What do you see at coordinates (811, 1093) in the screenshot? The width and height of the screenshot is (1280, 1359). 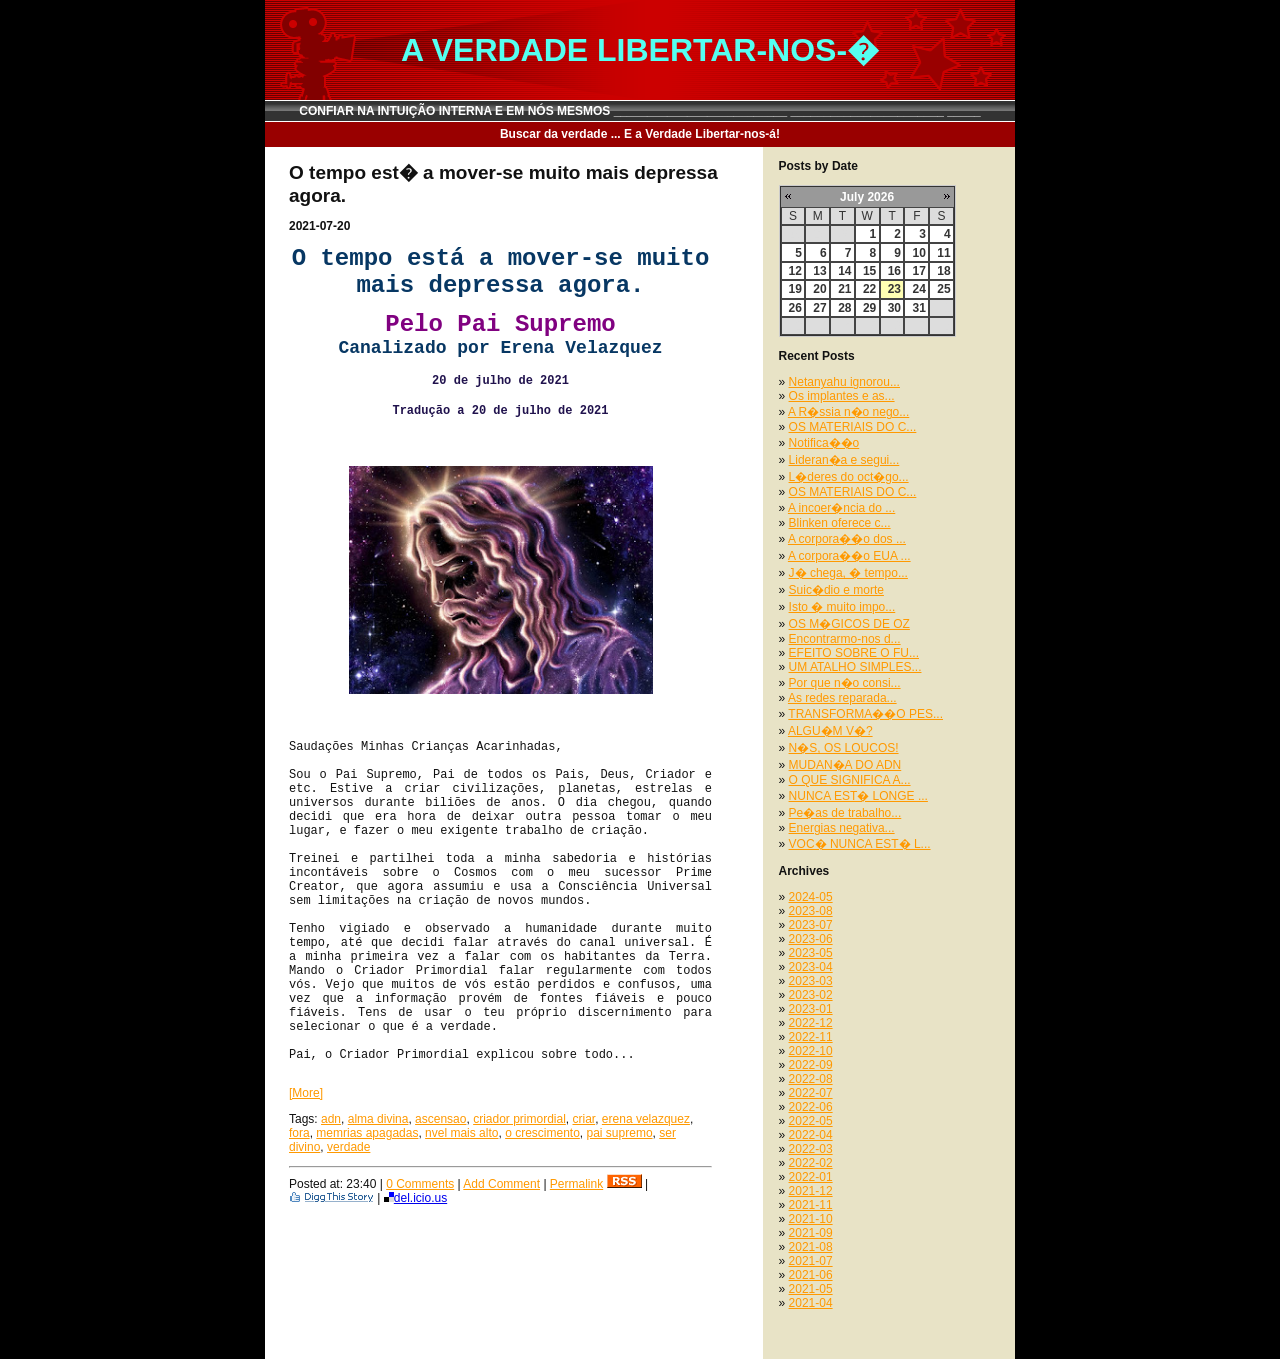 I see `2022-07` at bounding box center [811, 1093].